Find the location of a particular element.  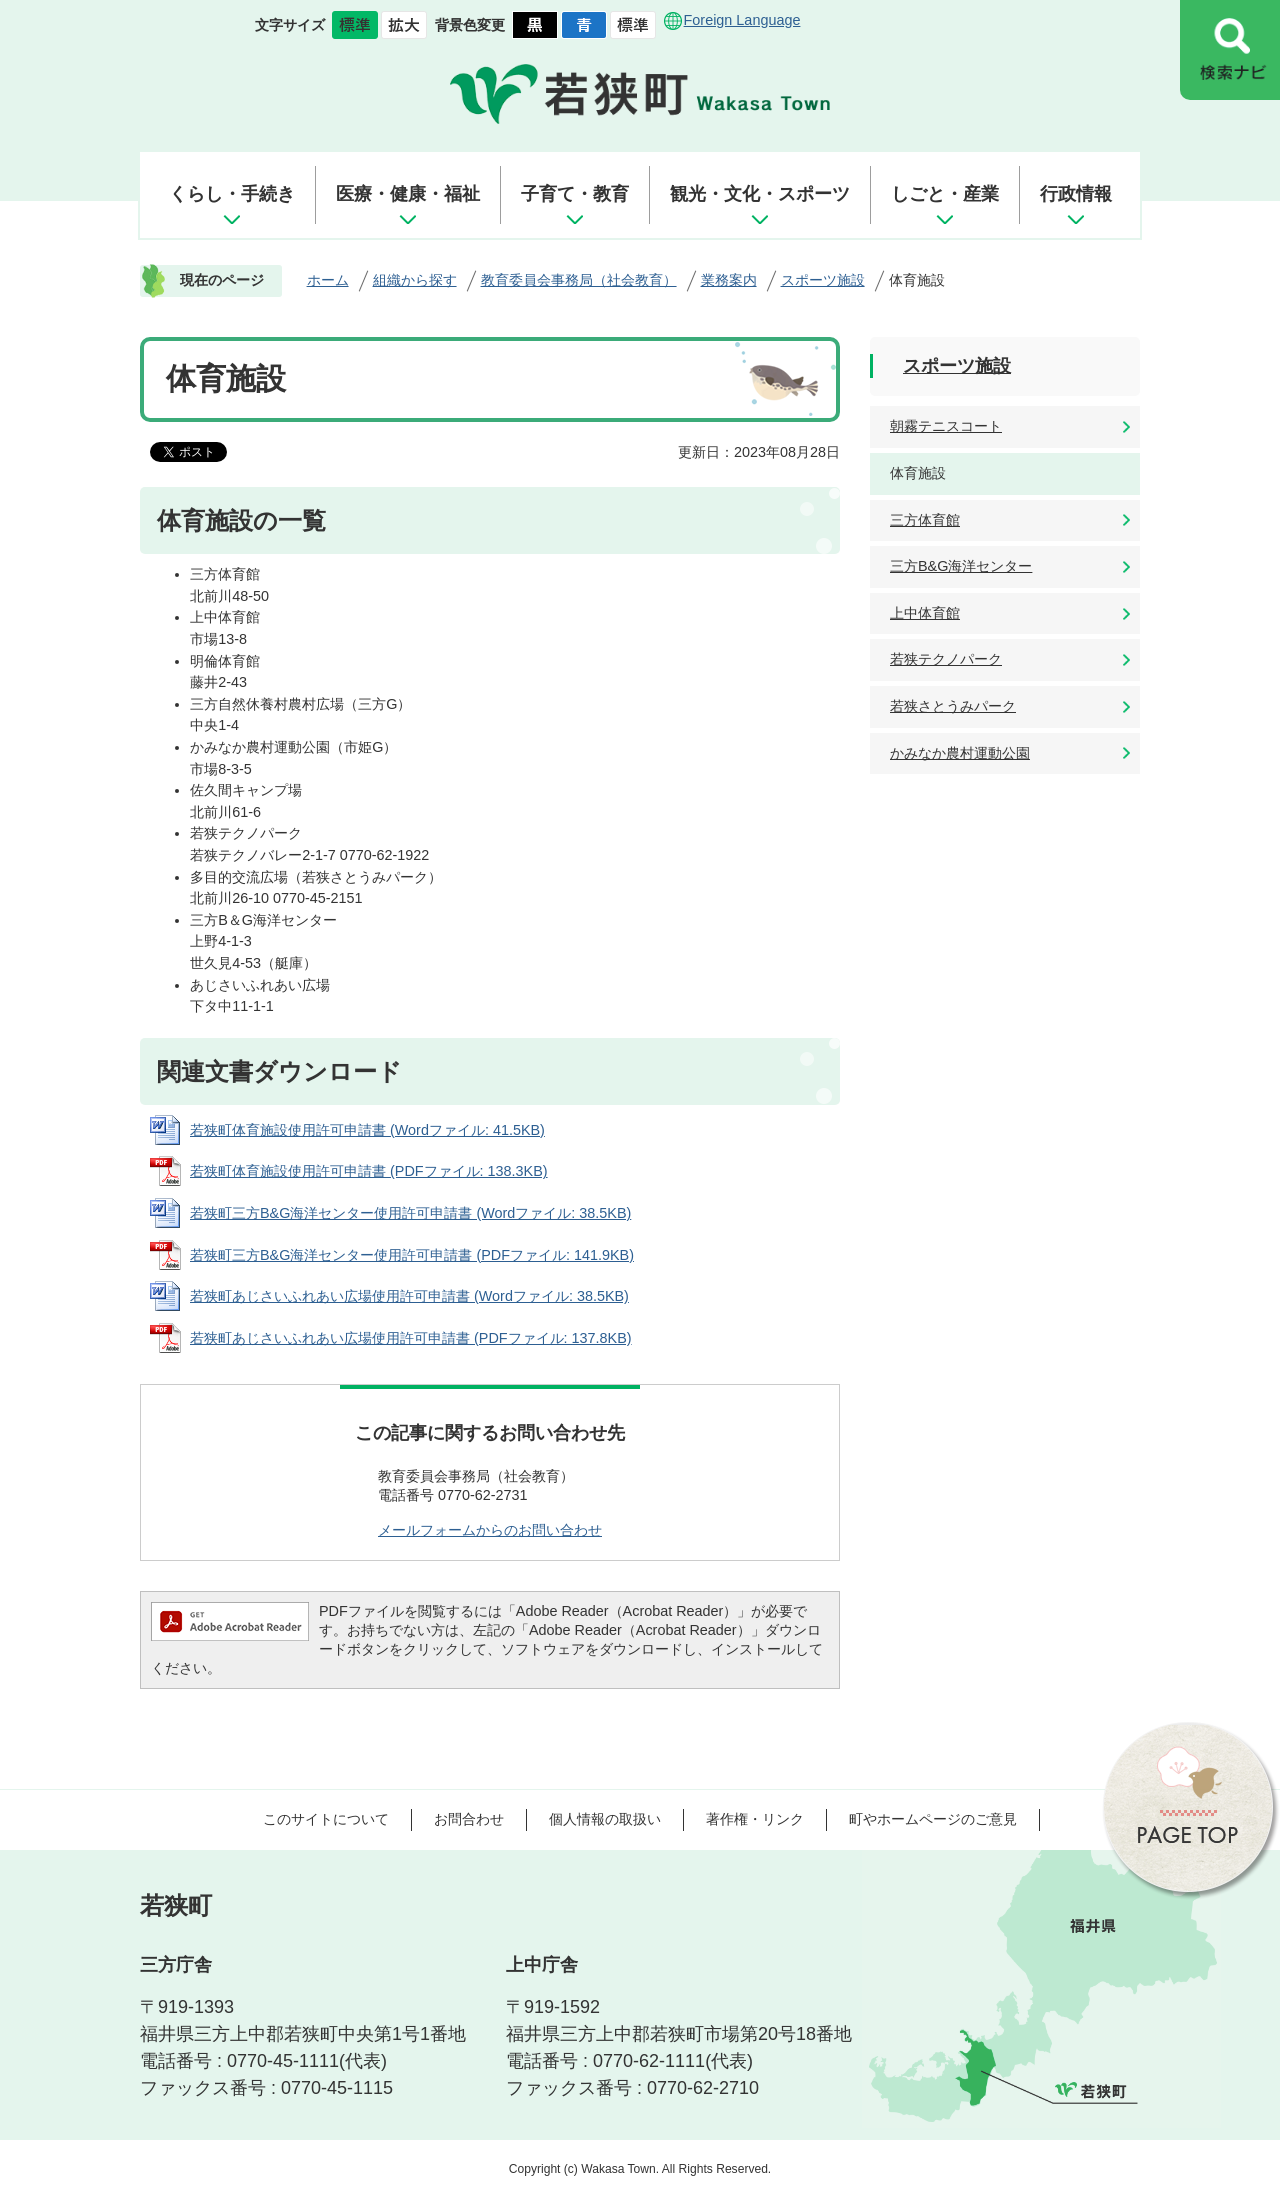

組織から探す is located at coordinates (415, 280).